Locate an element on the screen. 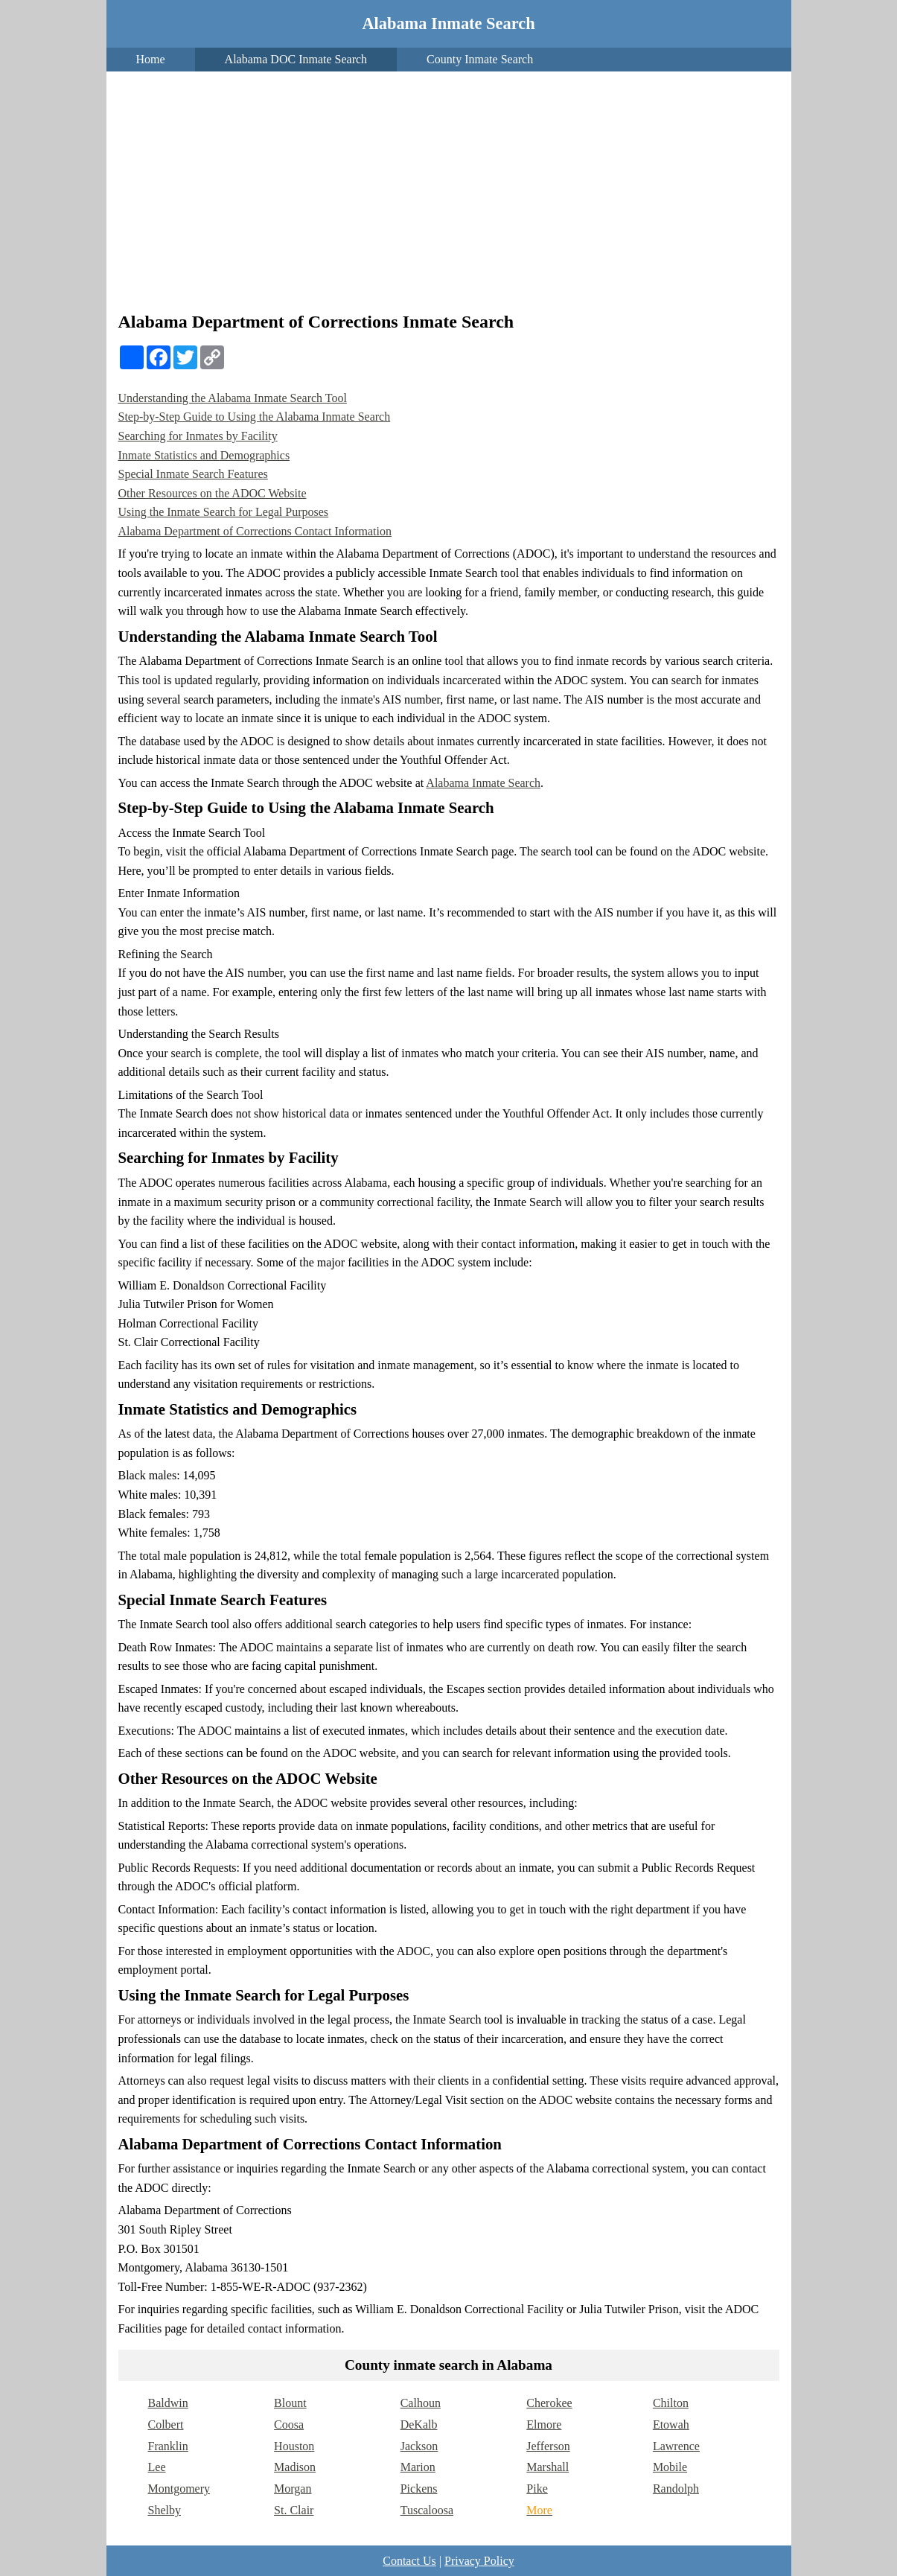 Image resolution: width=897 pixels, height=2576 pixels. Elmore is located at coordinates (543, 2424).